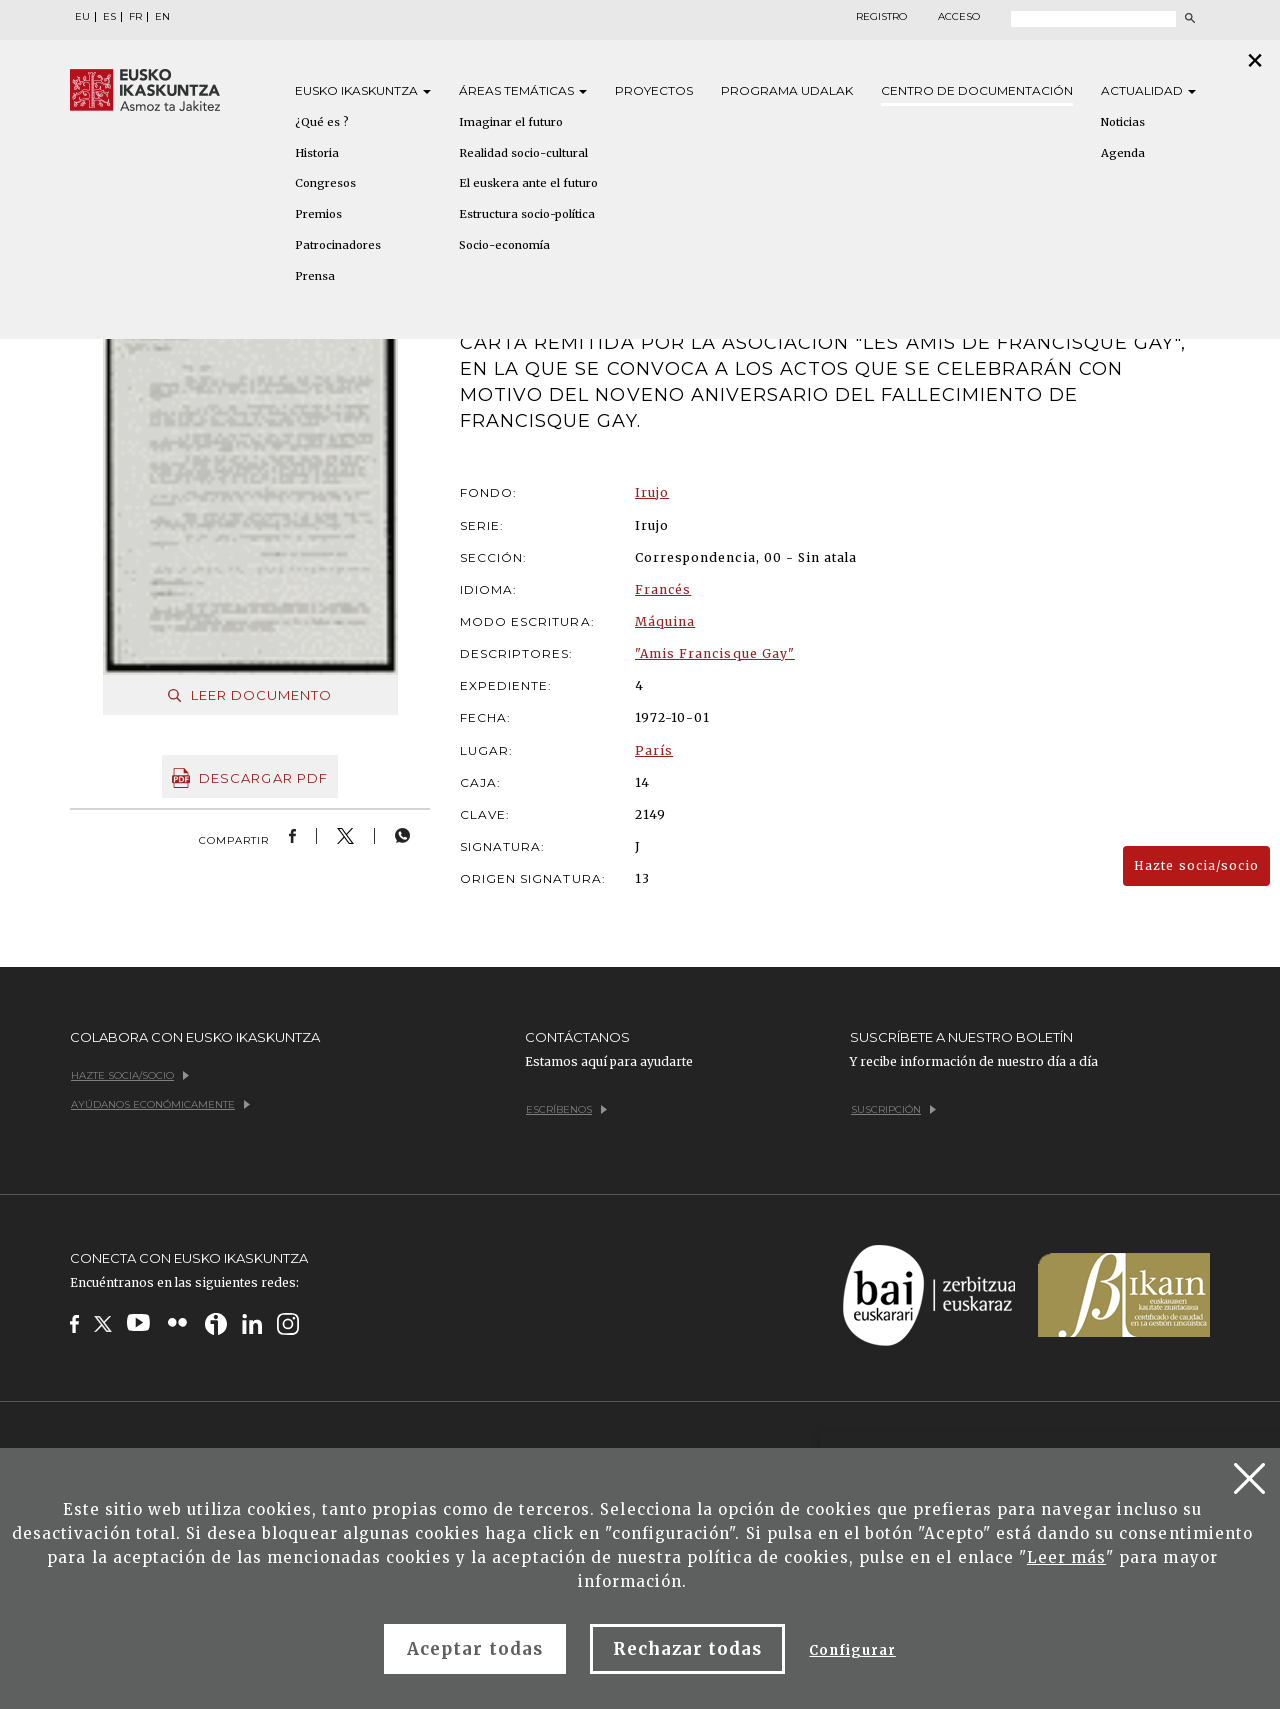 The image size is (1280, 1709). I want to click on ¿Qué es ?, so click(322, 122).